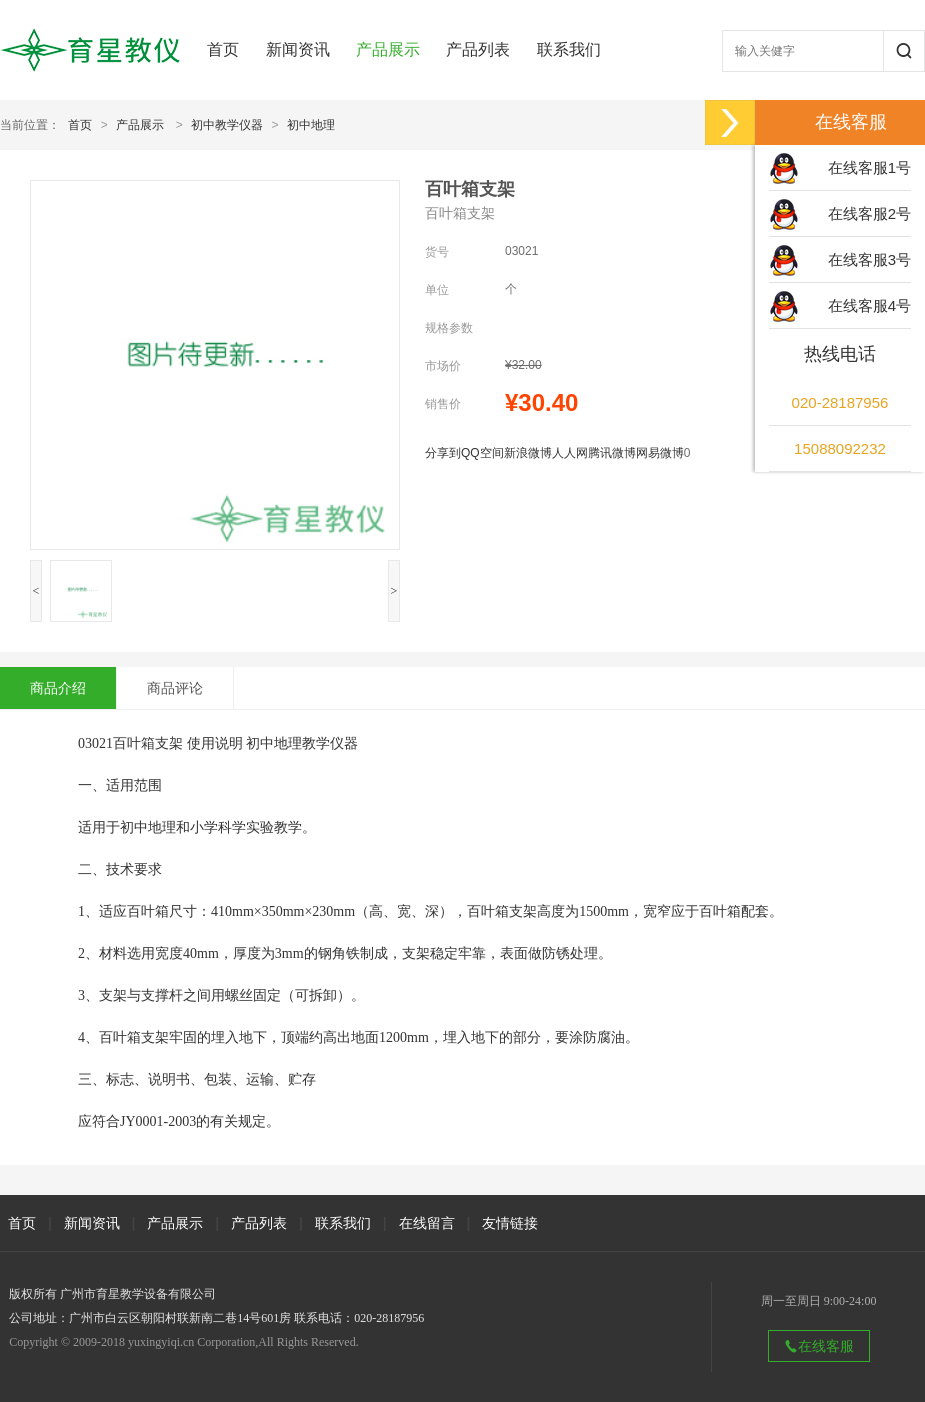 This screenshot has height=1402, width=925. I want to click on 在线客服, so click(819, 1346).